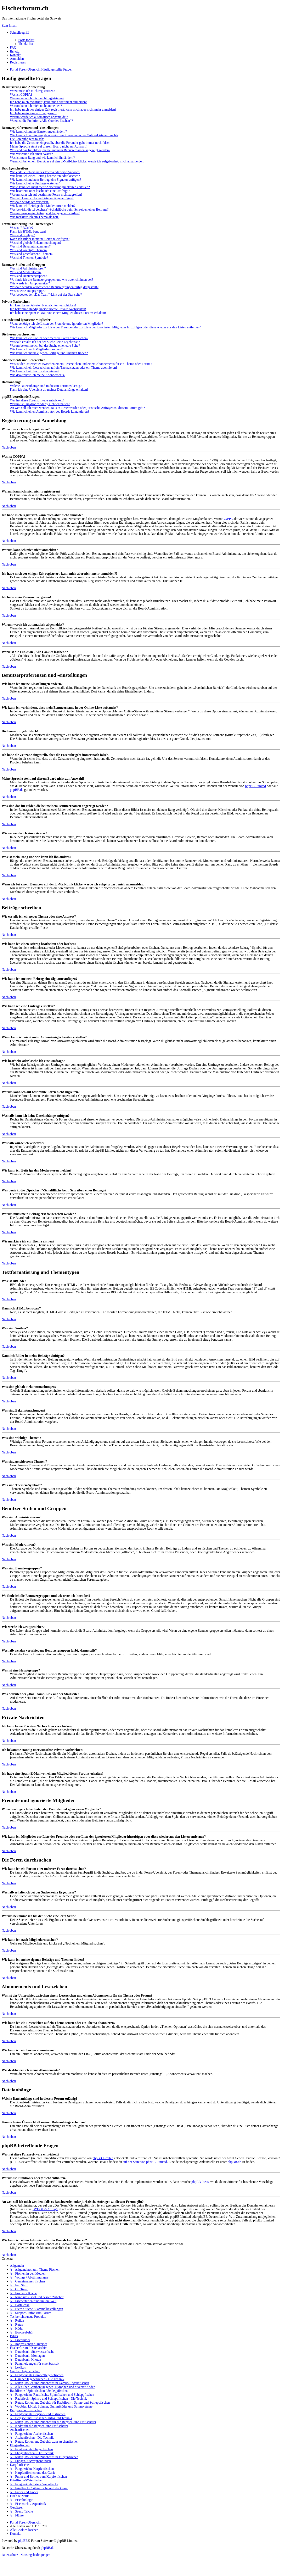 This screenshot has height=2576, width=282. I want to click on Wie kann ich ein Forum oder mehrere Foren durchsuchen?, so click(49, 338).